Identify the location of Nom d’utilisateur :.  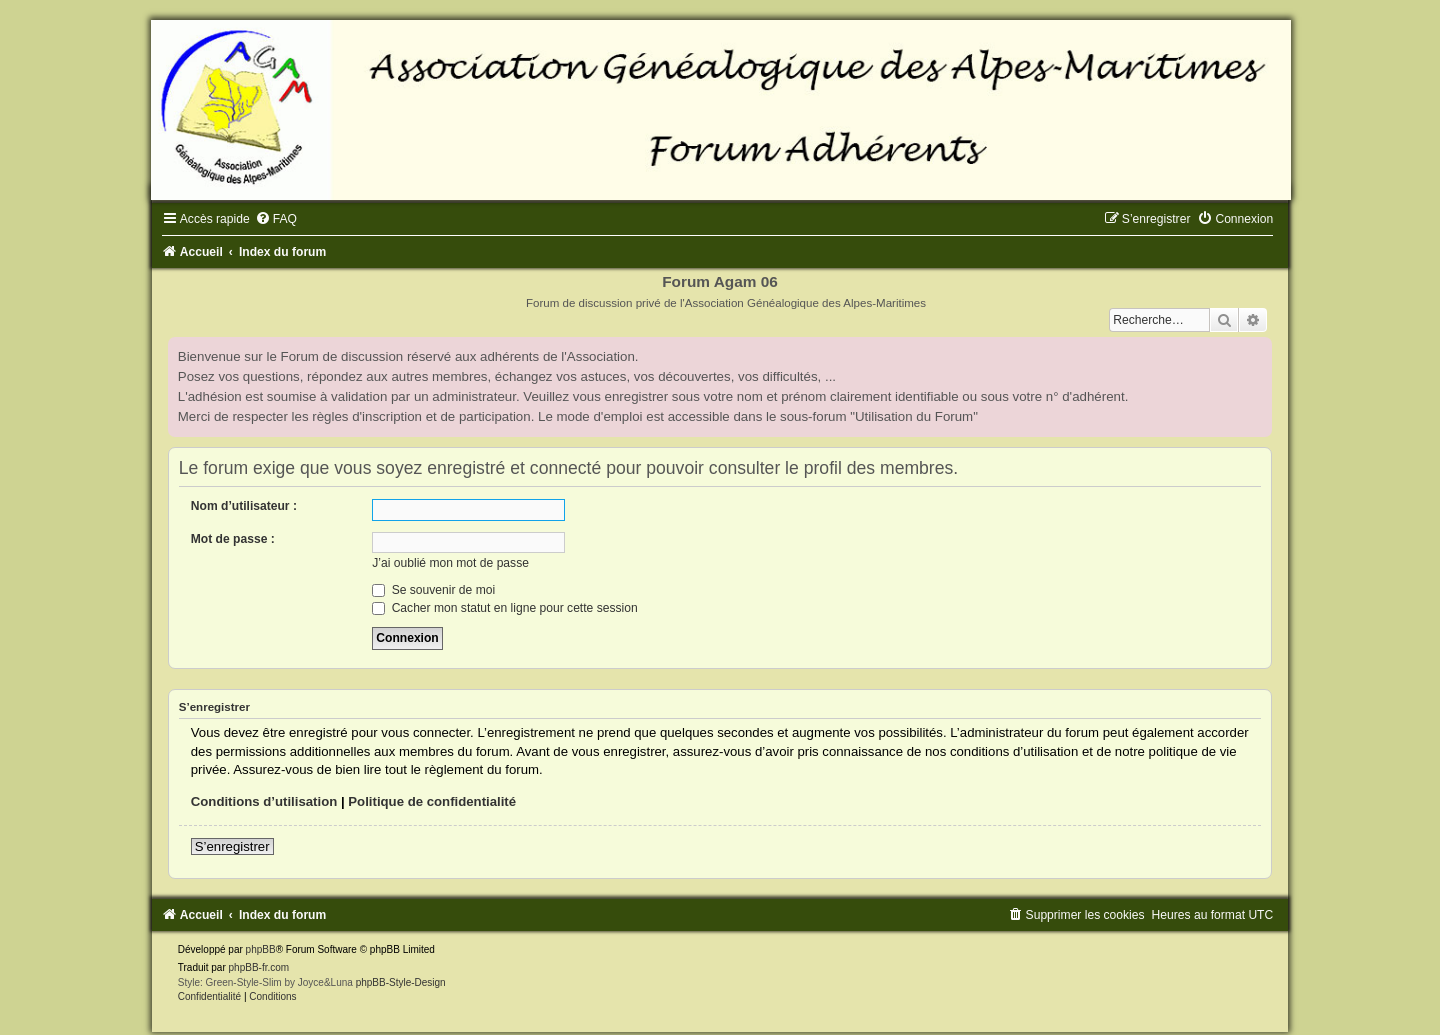
(244, 506).